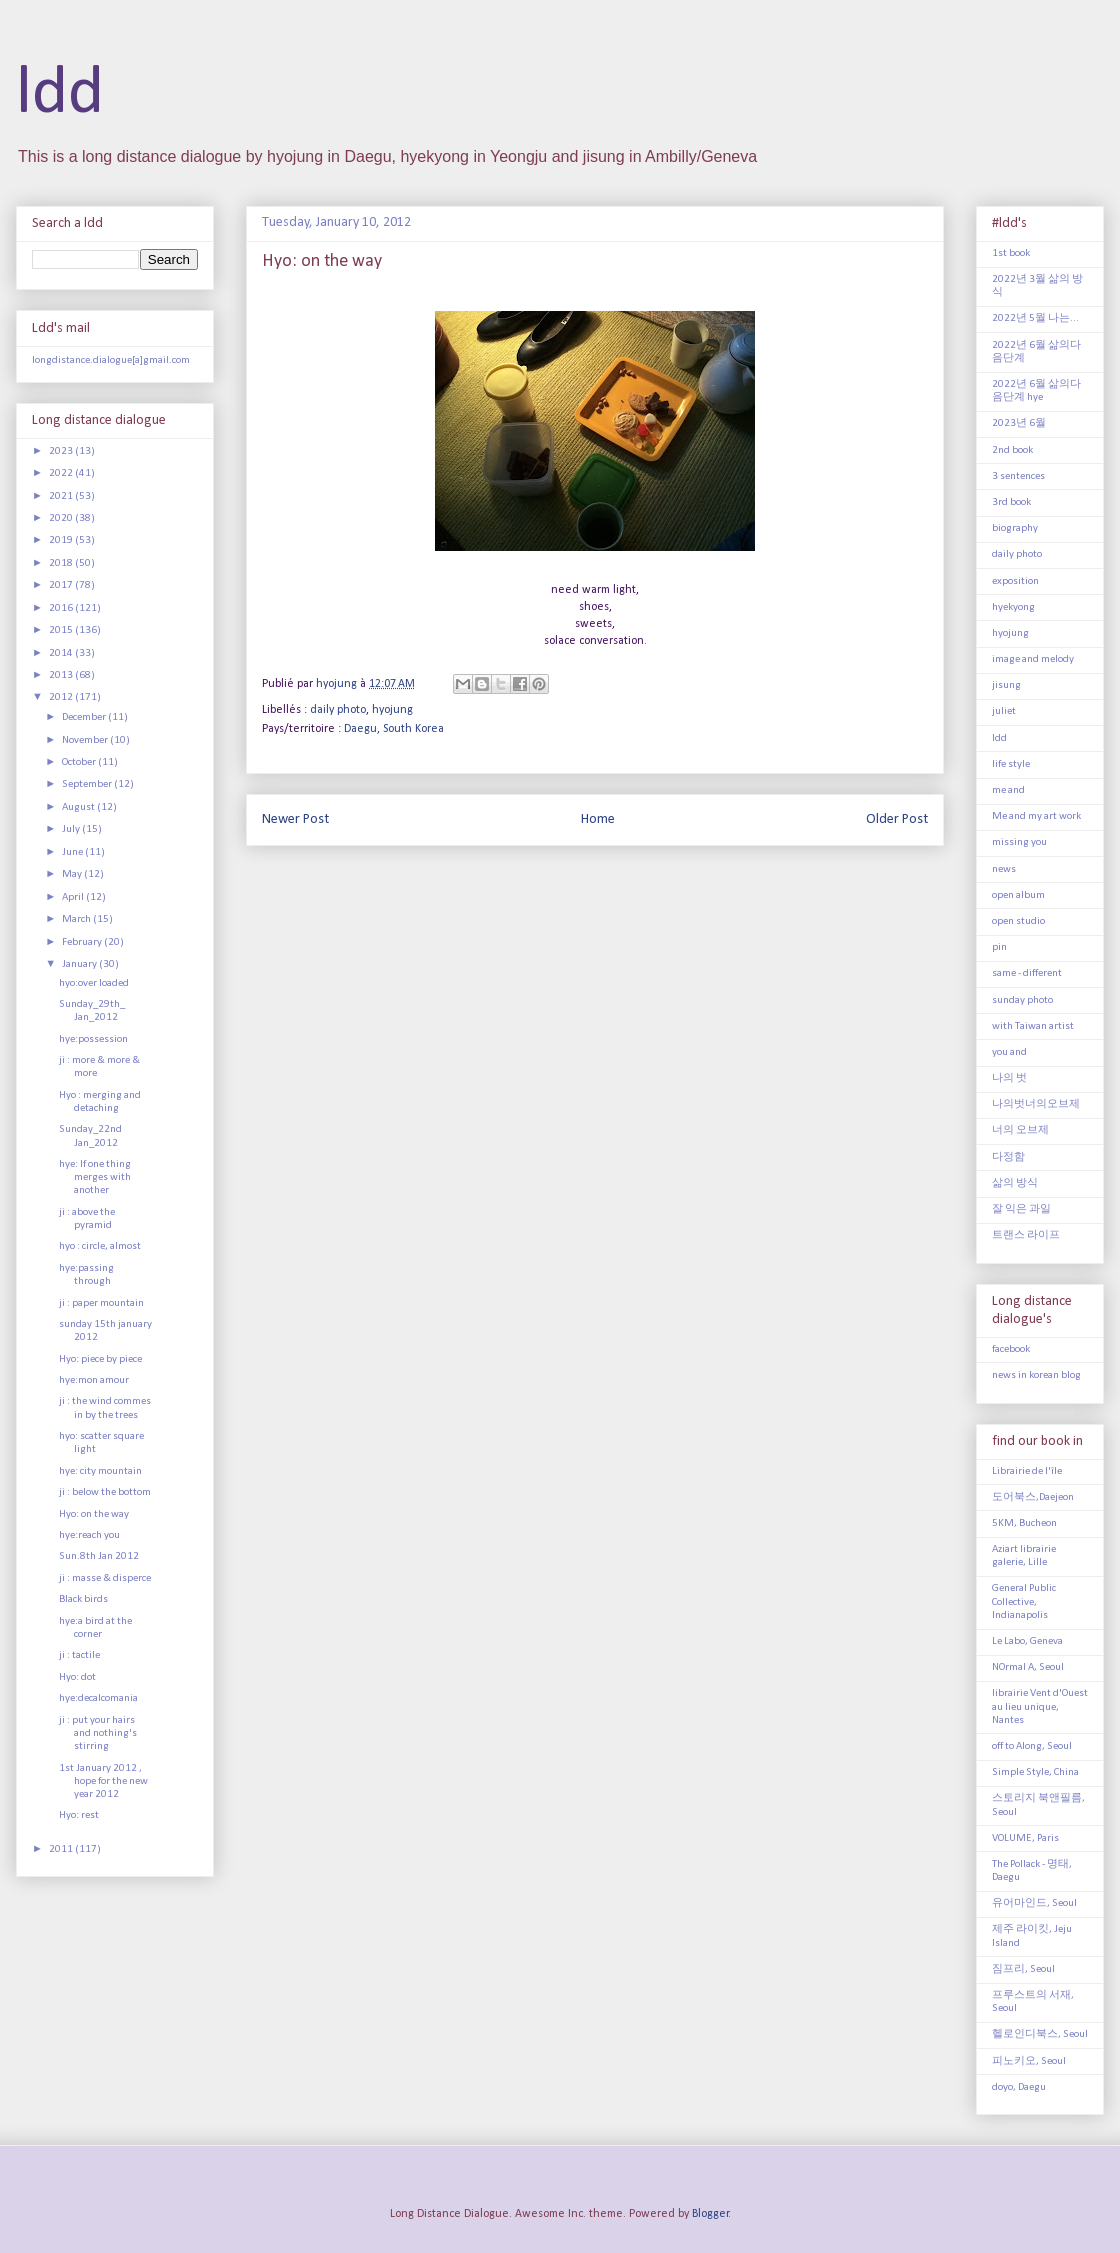 This screenshot has width=1120, height=2253. I want to click on facebook, so click(1011, 1349).